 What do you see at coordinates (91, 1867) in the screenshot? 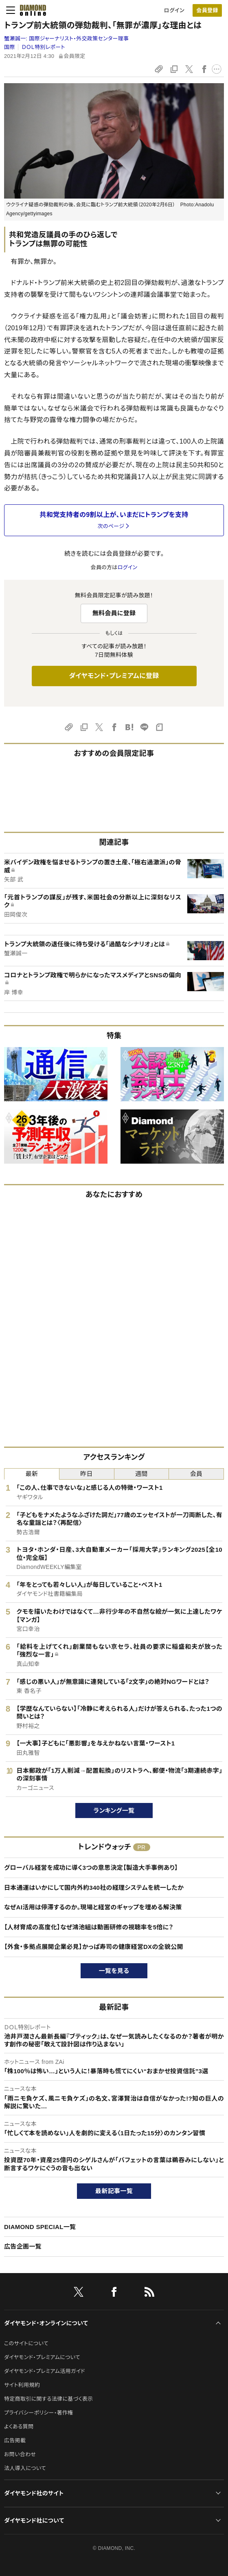
I see `グローバル経営を成功に導く3つの意思決定【製造大手事例あり】` at bounding box center [91, 1867].